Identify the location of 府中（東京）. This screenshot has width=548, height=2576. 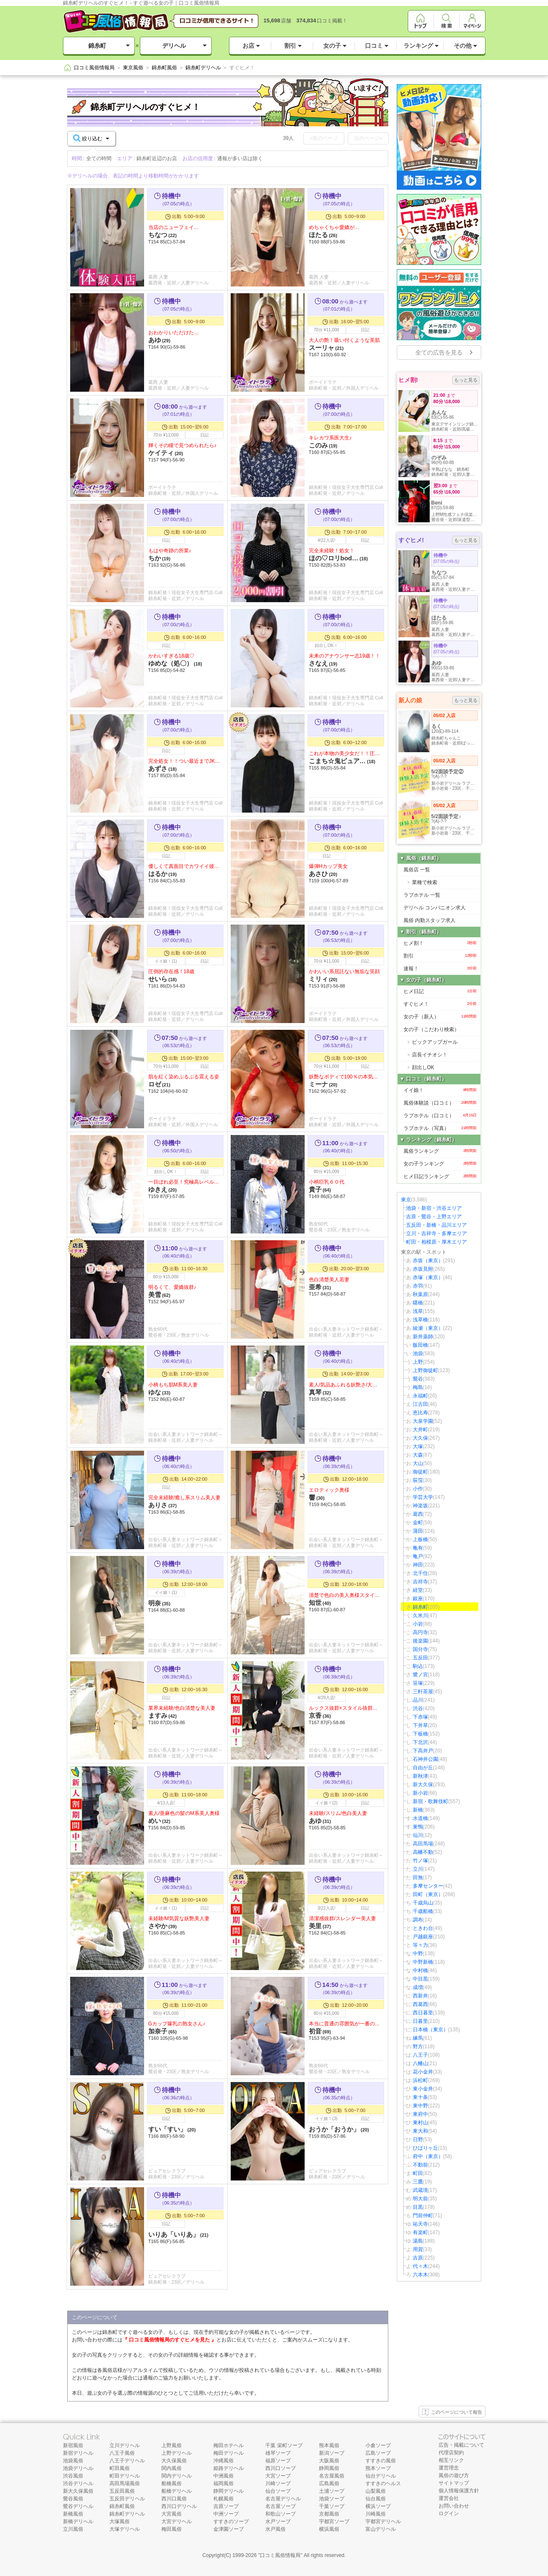
(428, 2156).